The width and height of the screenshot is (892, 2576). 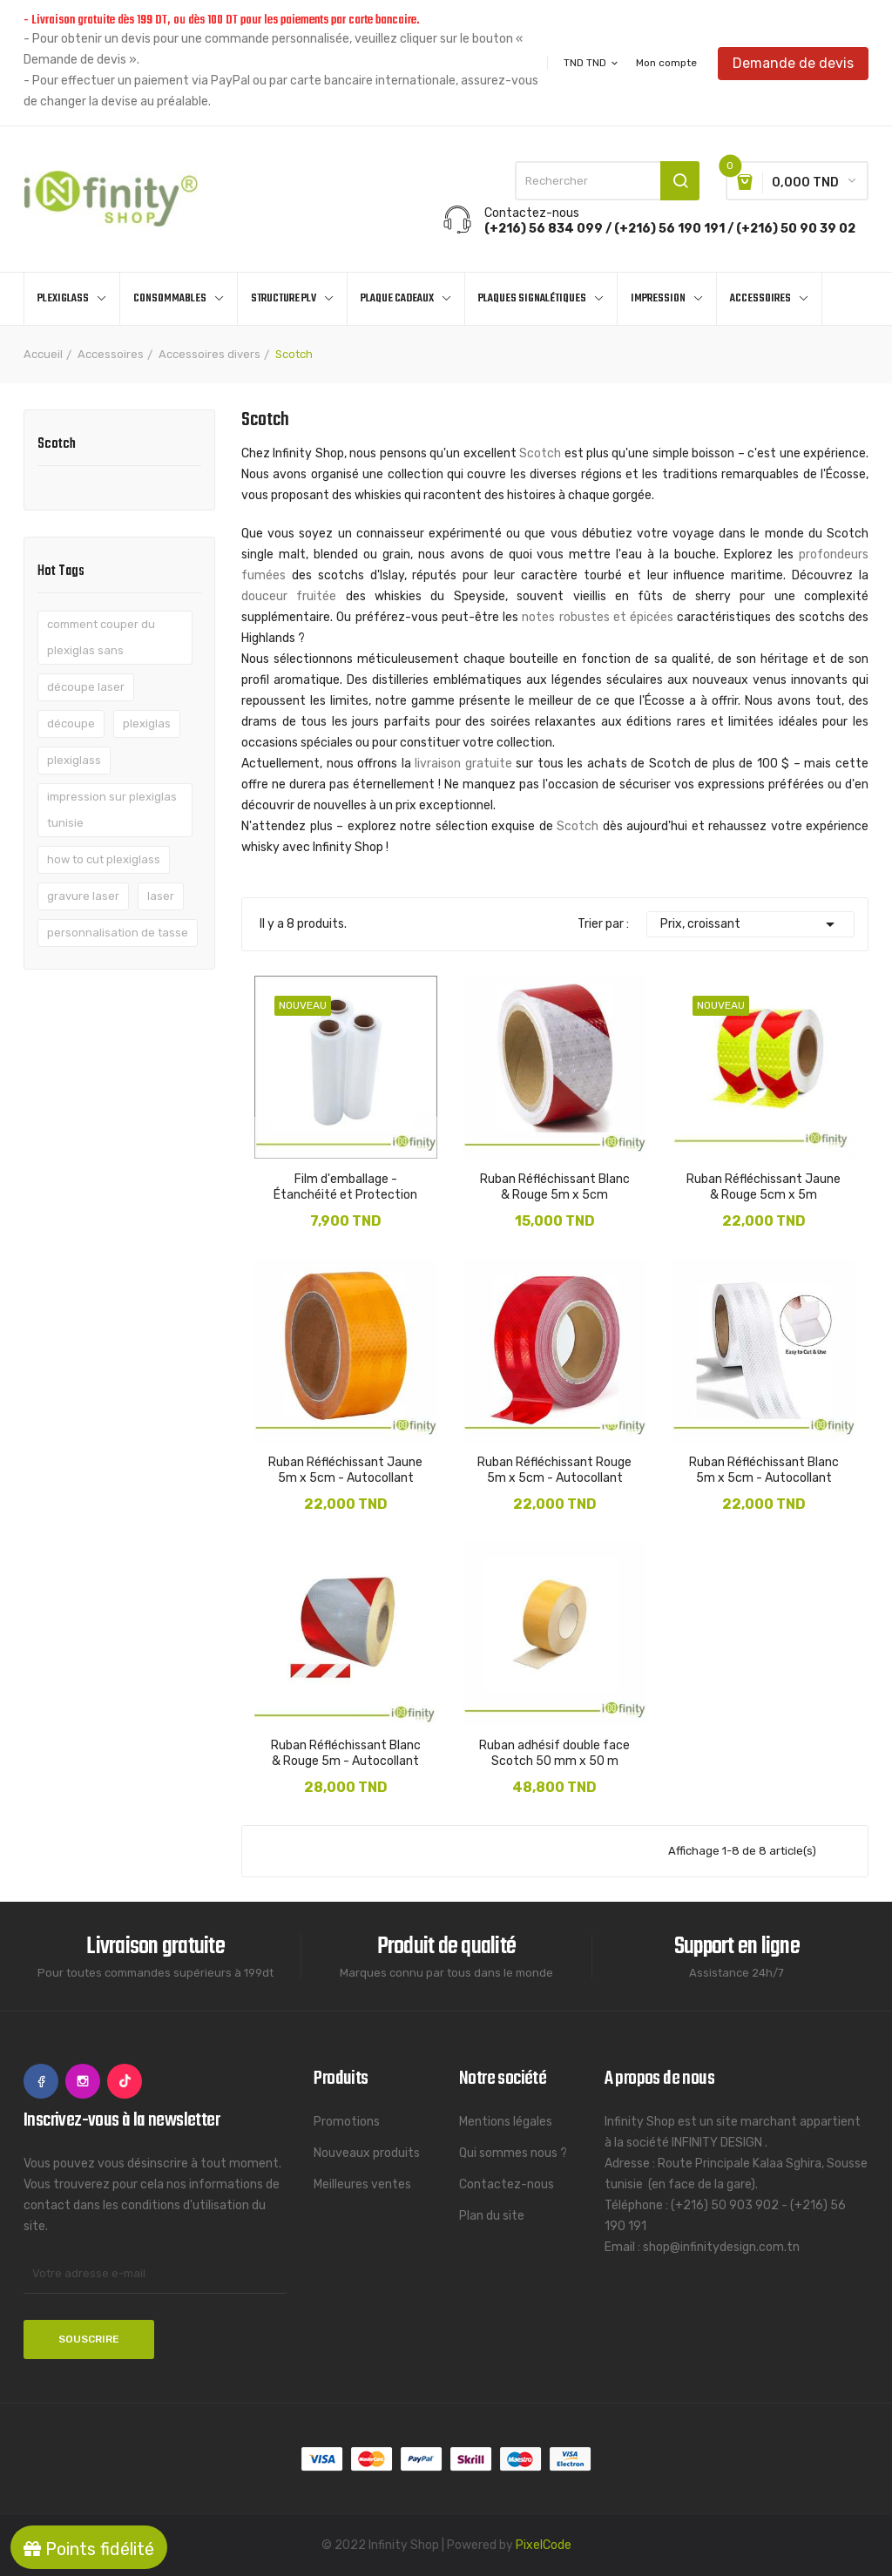 What do you see at coordinates (346, 1753) in the screenshot?
I see `Ruban Réfléchissant Blanc & Rouge 5m - Autocollant` at bounding box center [346, 1753].